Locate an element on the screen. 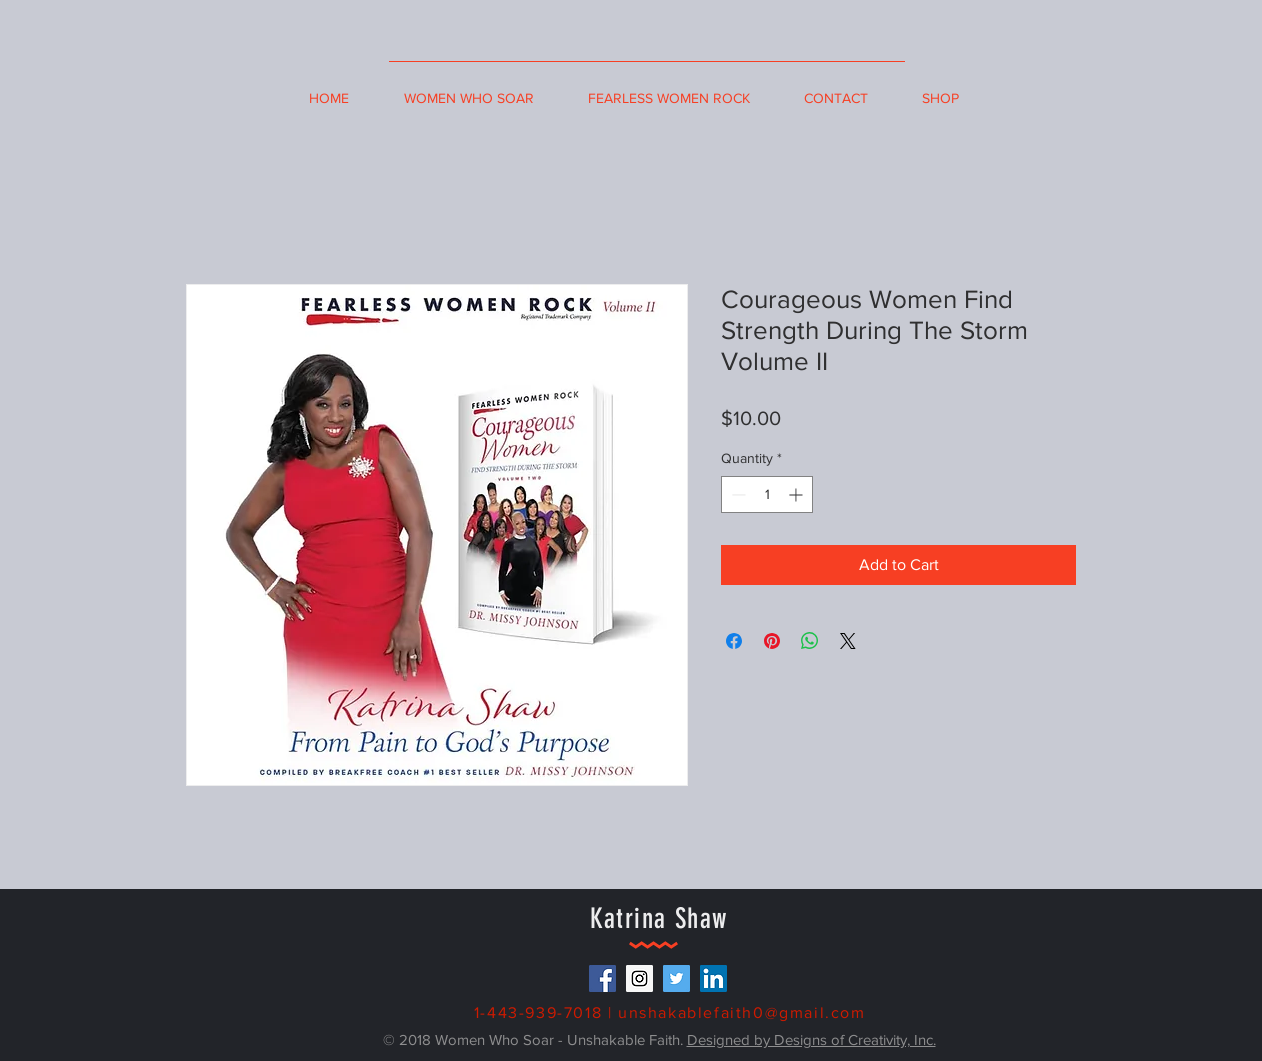 Image resolution: width=1262 pixels, height=1061 pixels. [Pin on Pinterest] is located at coordinates (772, 641).